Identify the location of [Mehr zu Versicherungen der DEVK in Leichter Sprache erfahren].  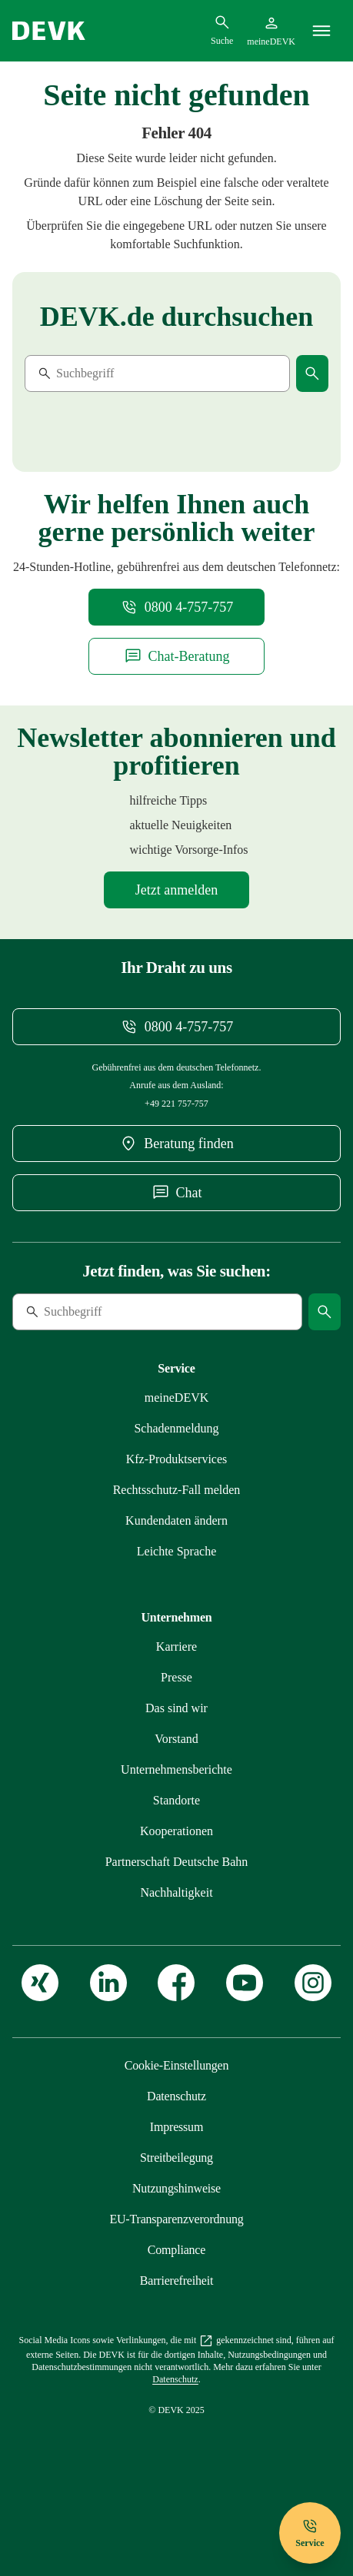
(177, 1588).